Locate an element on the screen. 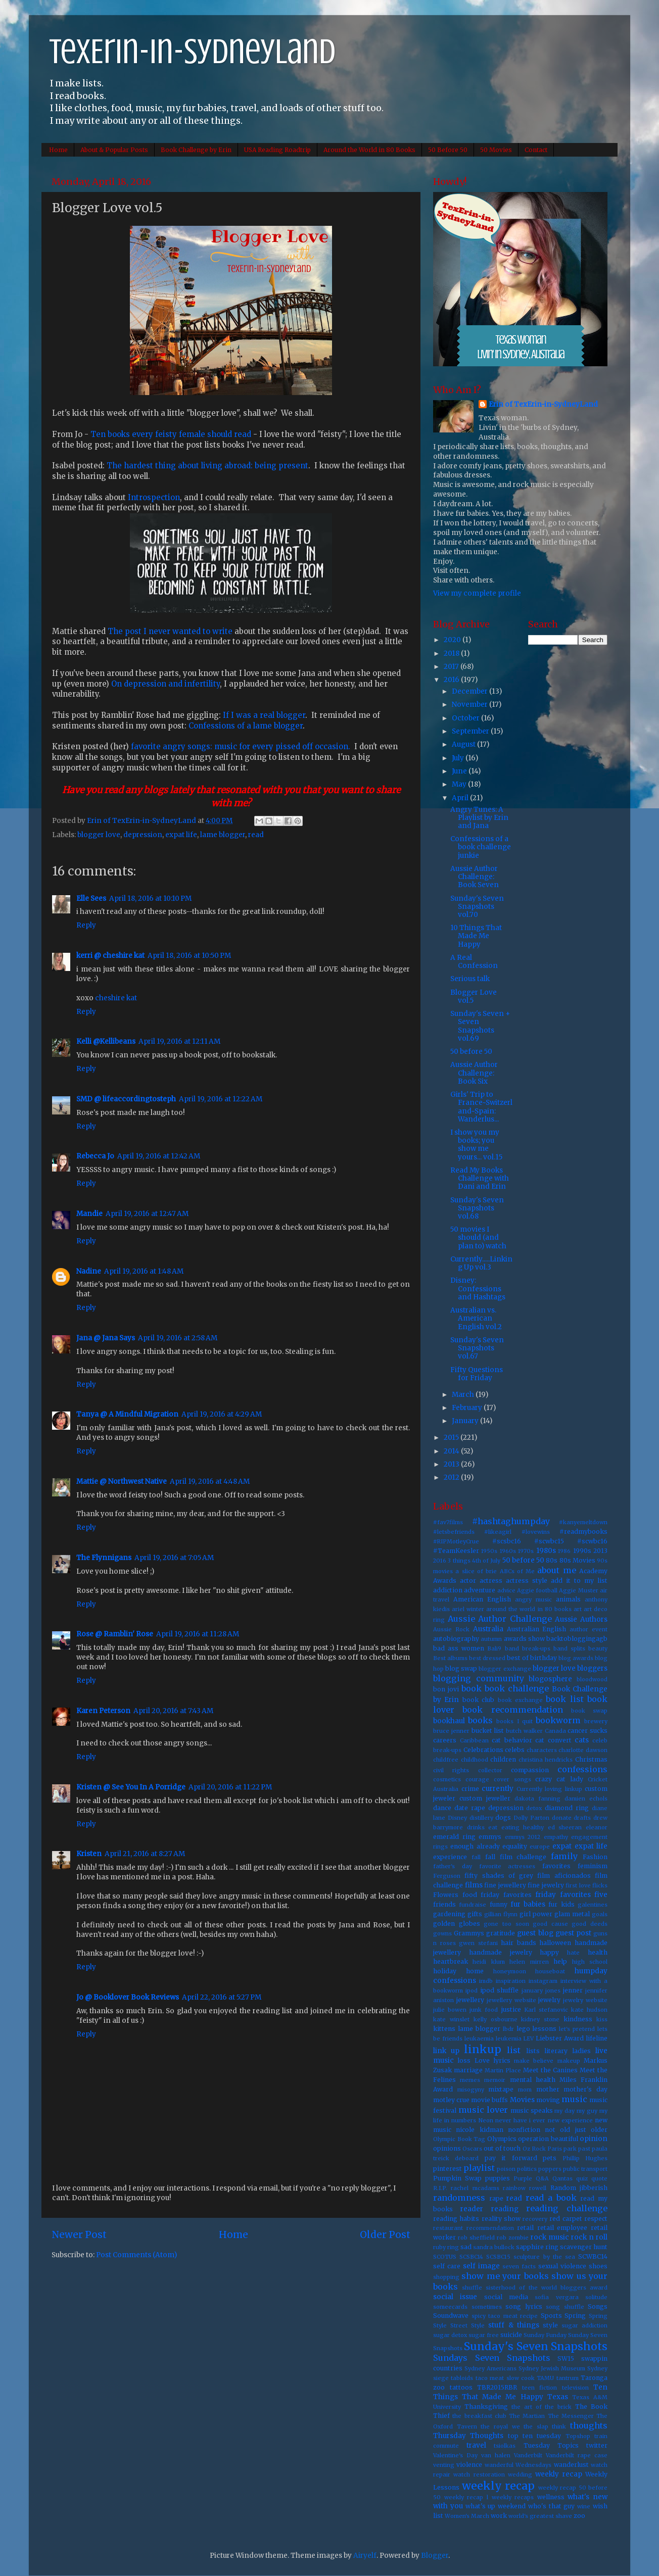 This screenshot has height=2576, width=659. spicy taco meat recipe is located at coordinates (505, 2315).